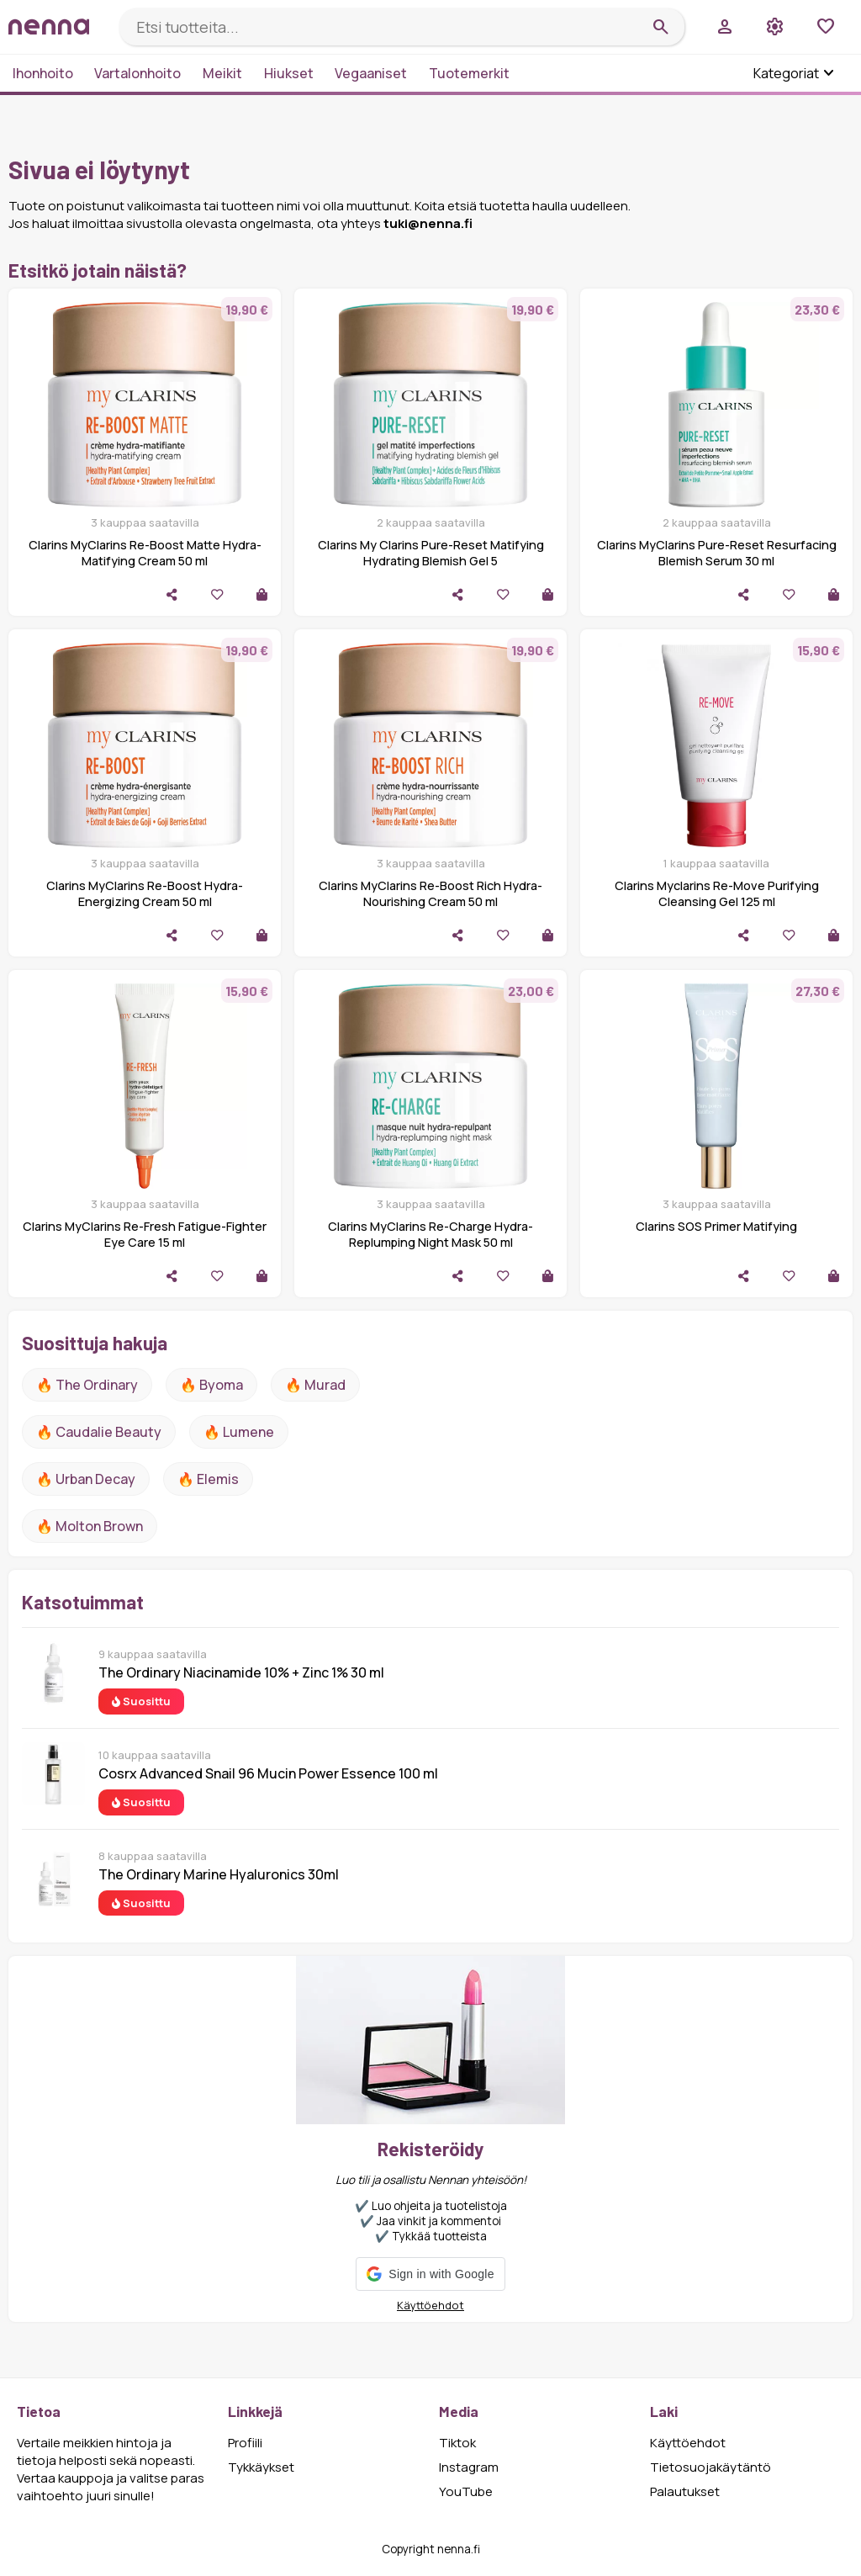  Describe the element at coordinates (431, 553) in the screenshot. I see `Clarins My Clarins Pure-Reset Matifying Hydrating Blemish Gel 5` at that location.